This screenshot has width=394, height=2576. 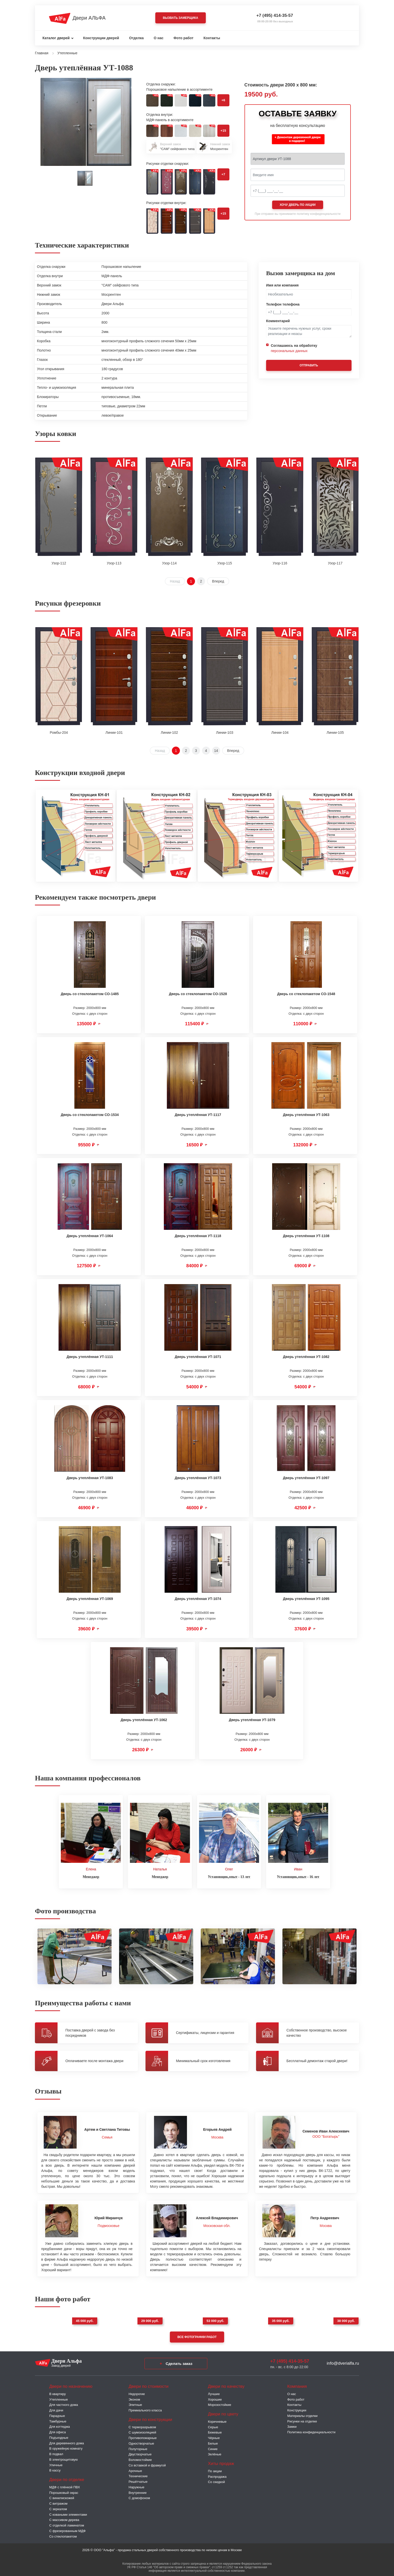 What do you see at coordinates (213, 2425) in the screenshot?
I see `Серые` at bounding box center [213, 2425].